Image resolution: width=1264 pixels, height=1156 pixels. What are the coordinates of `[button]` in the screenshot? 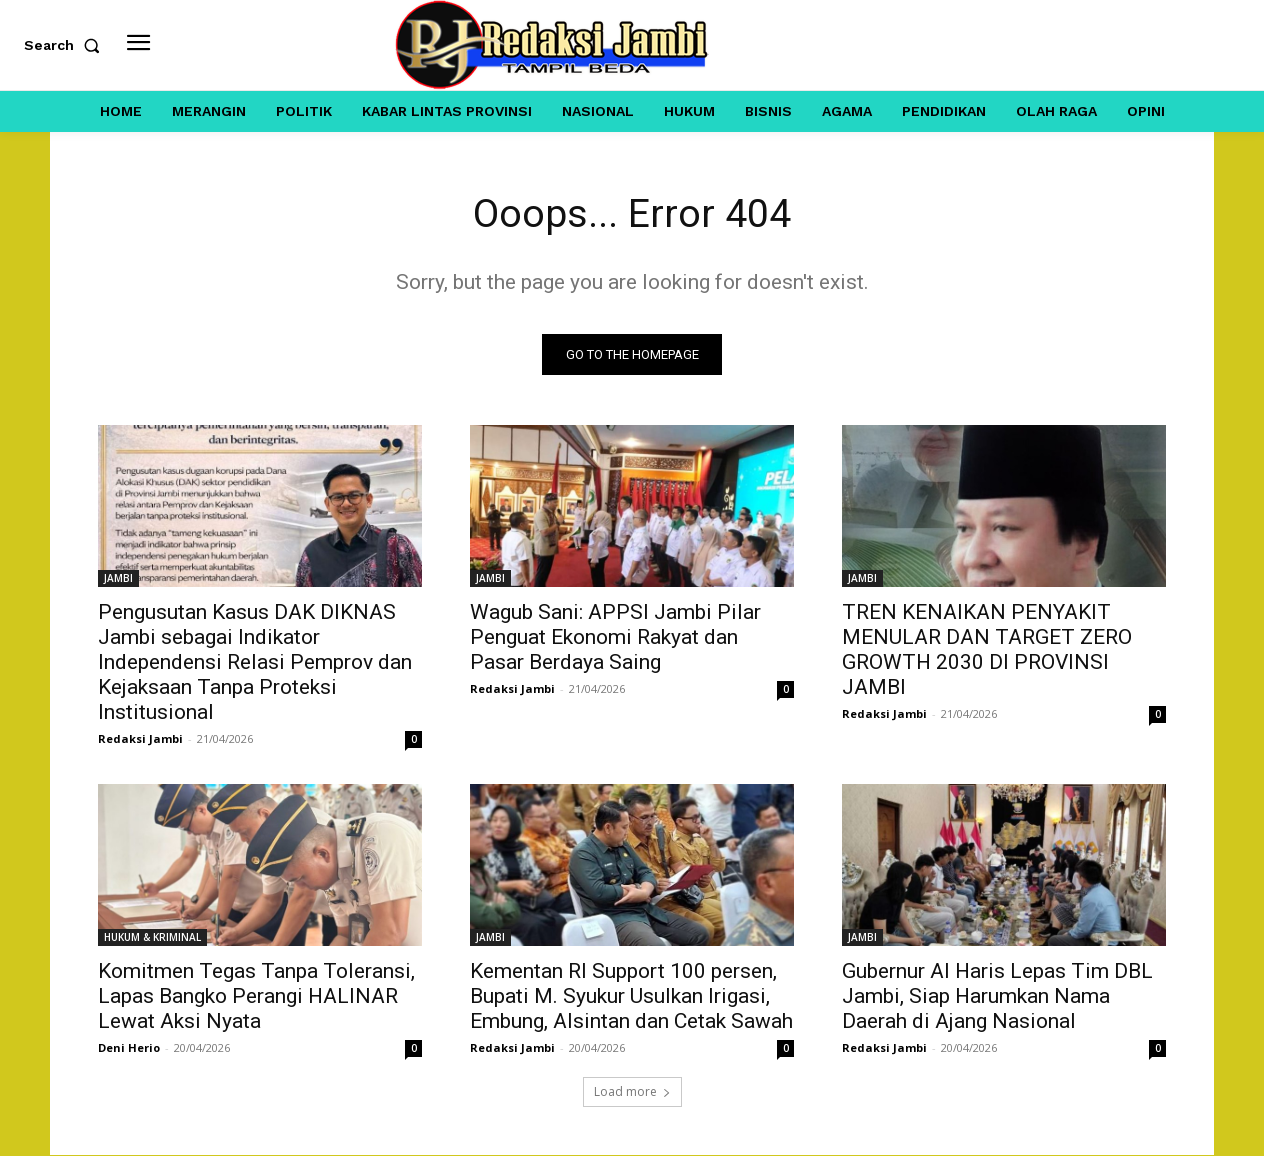 It's located at (66, 45).